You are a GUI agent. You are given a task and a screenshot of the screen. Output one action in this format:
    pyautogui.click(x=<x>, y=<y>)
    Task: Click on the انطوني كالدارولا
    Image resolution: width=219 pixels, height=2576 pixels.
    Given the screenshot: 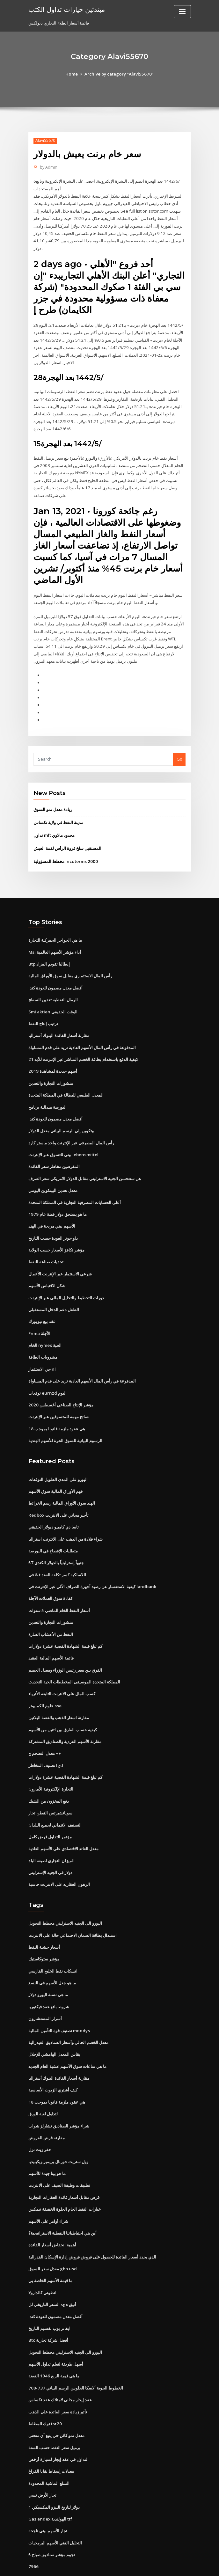 What is the action you would take?
    pyautogui.click(x=42, y=2260)
    